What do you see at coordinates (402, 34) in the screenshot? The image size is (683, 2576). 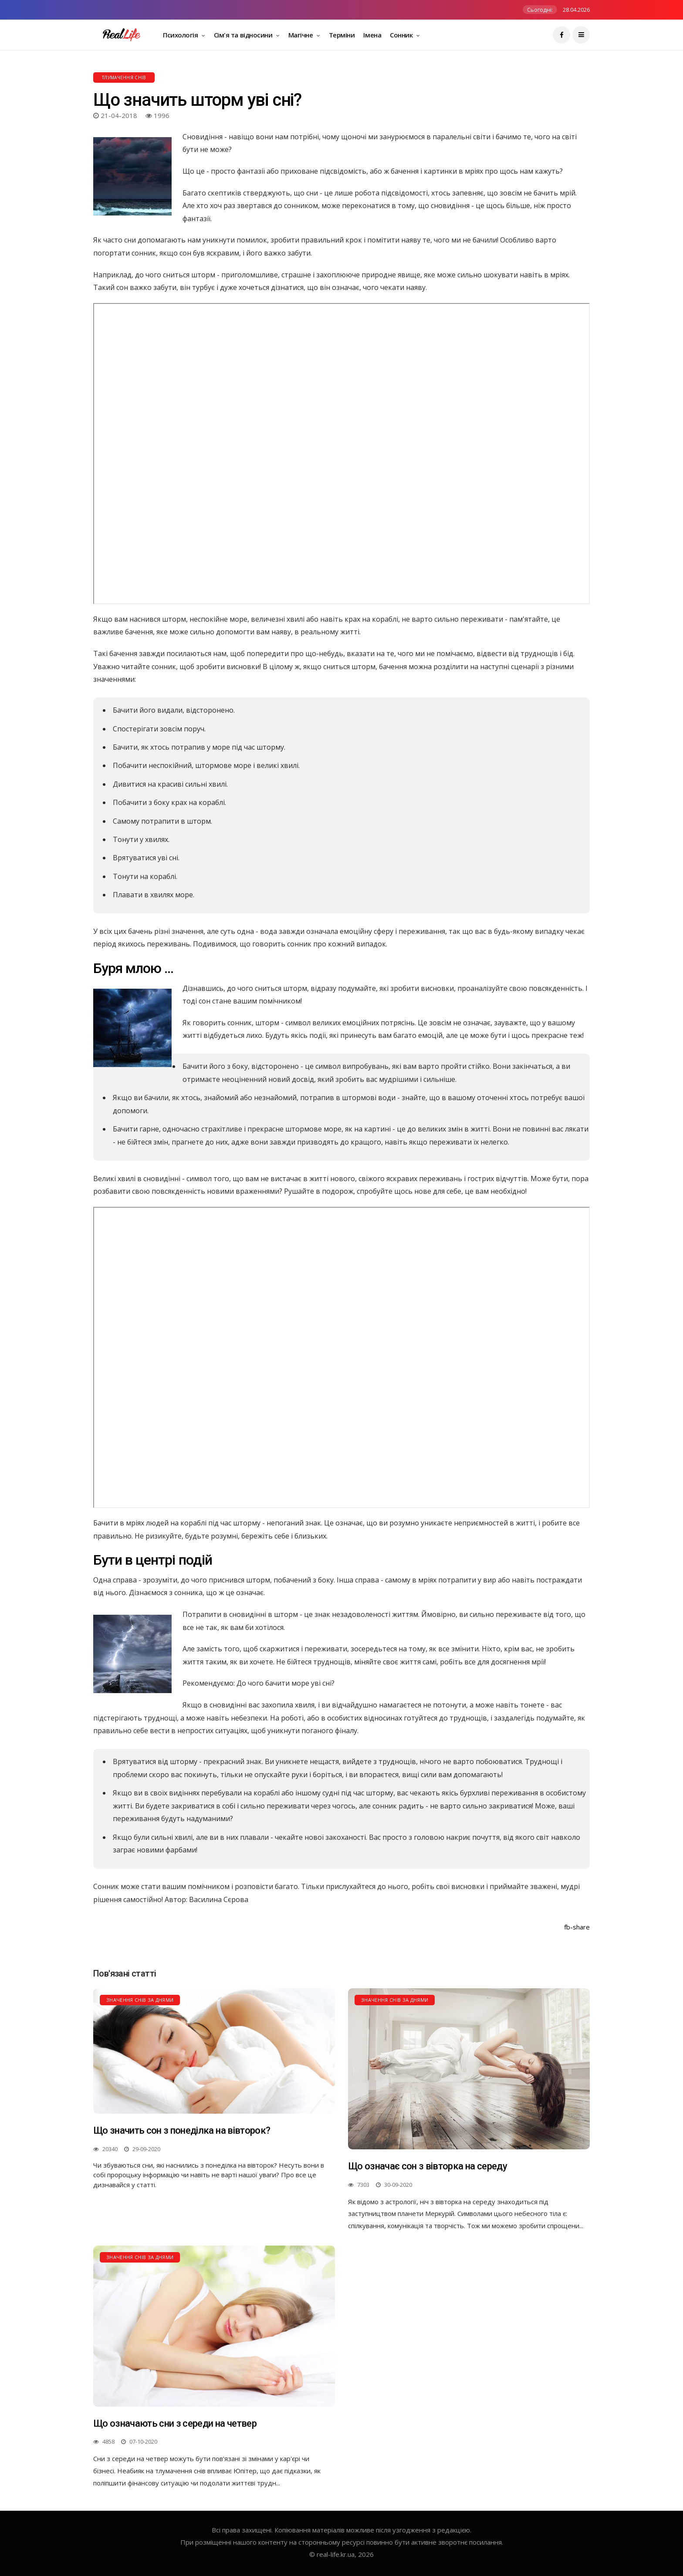 I see `Сонник` at bounding box center [402, 34].